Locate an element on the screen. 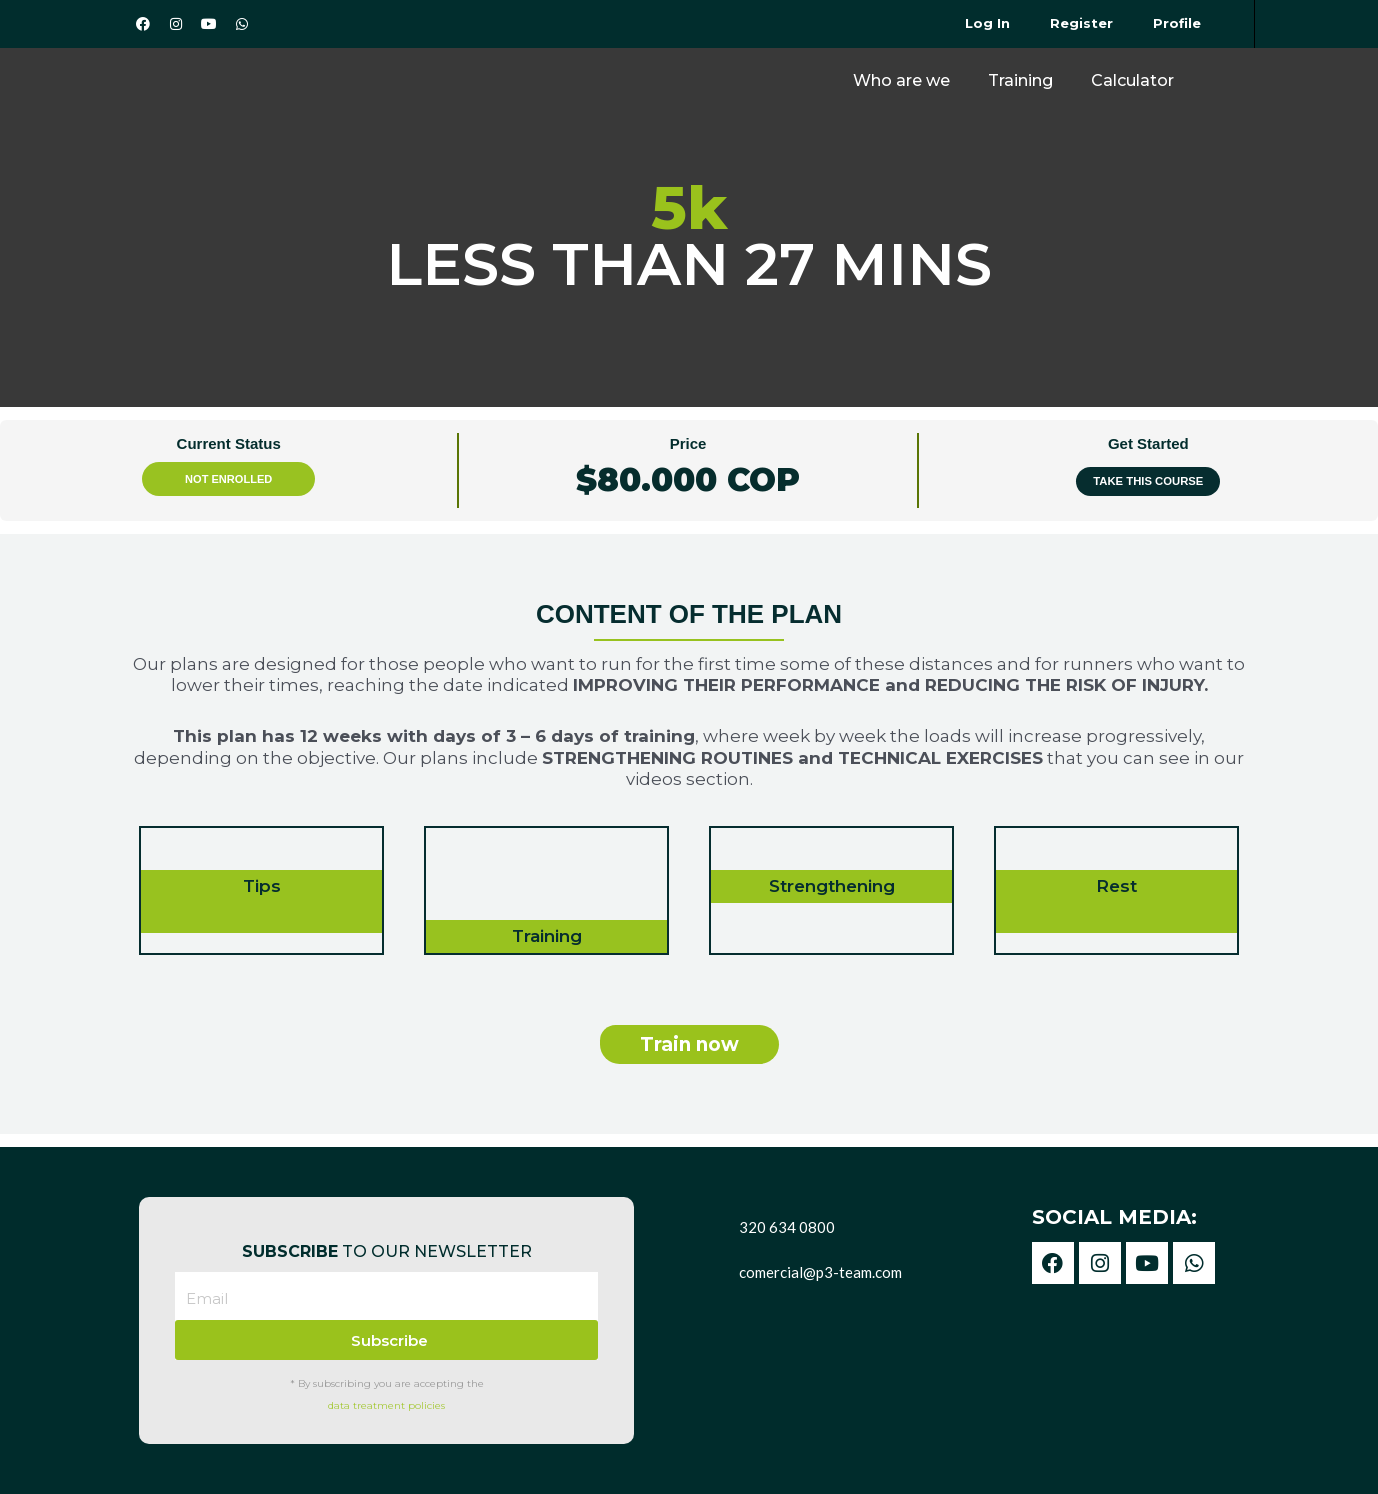  data treatment policies is located at coordinates (386, 1405).